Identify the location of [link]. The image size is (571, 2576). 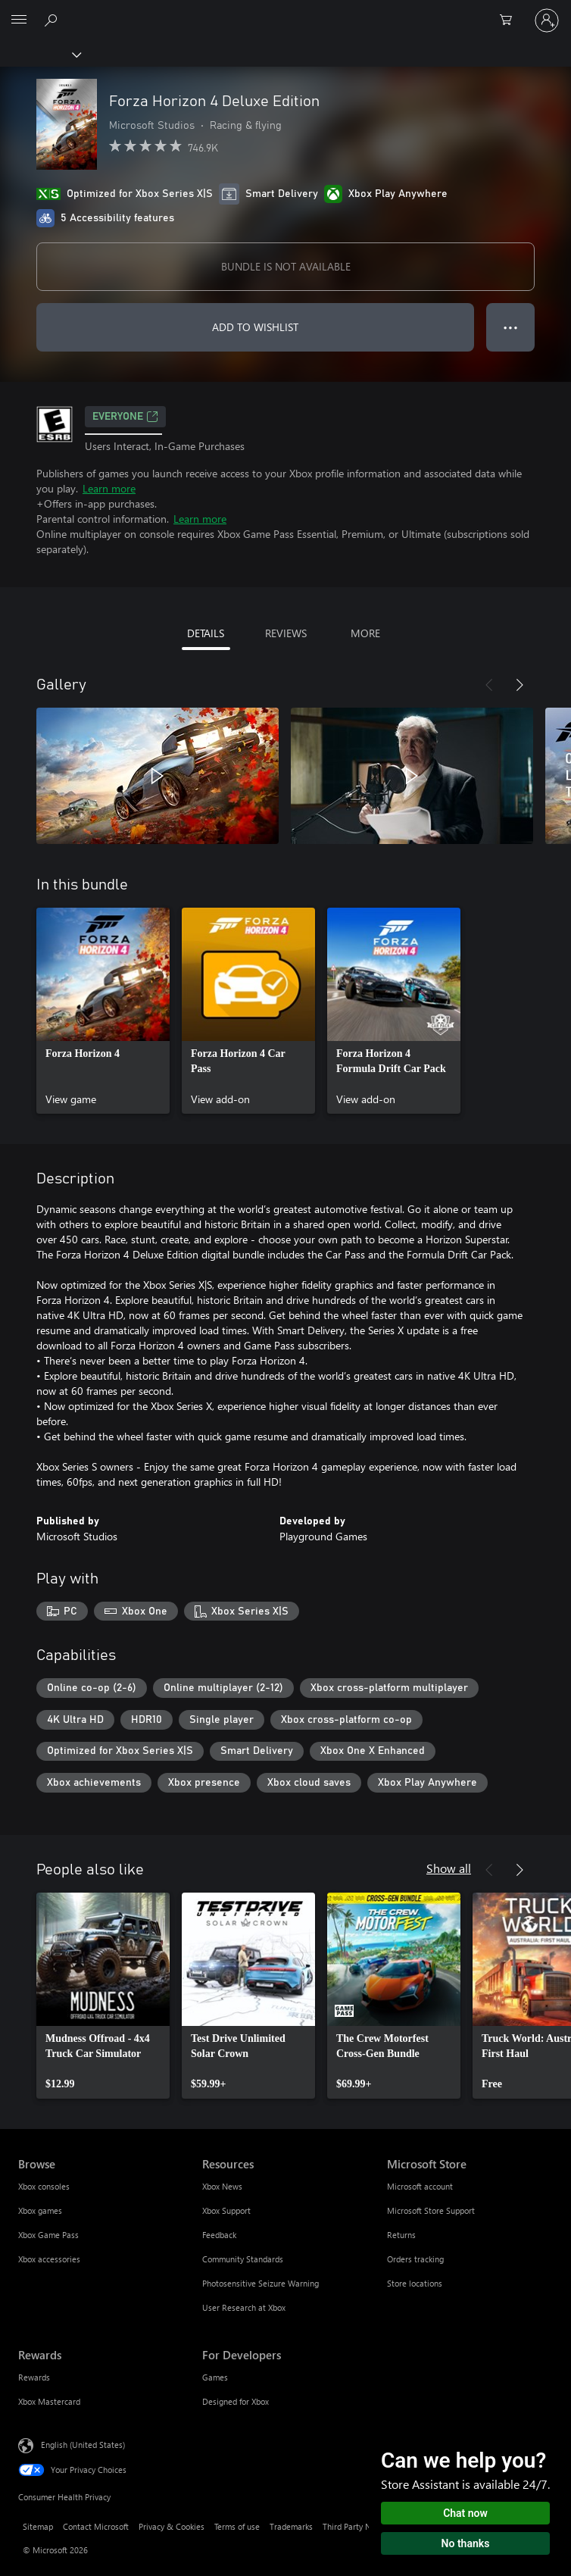
(103, 1011).